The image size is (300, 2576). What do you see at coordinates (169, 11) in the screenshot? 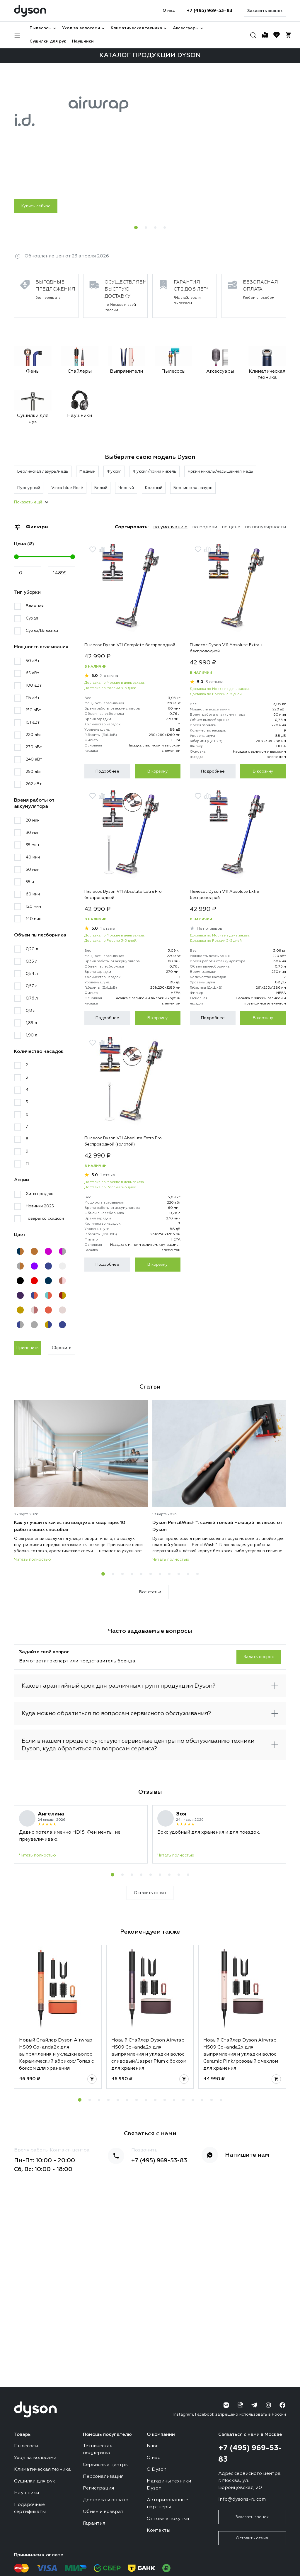
I see `О нас` at bounding box center [169, 11].